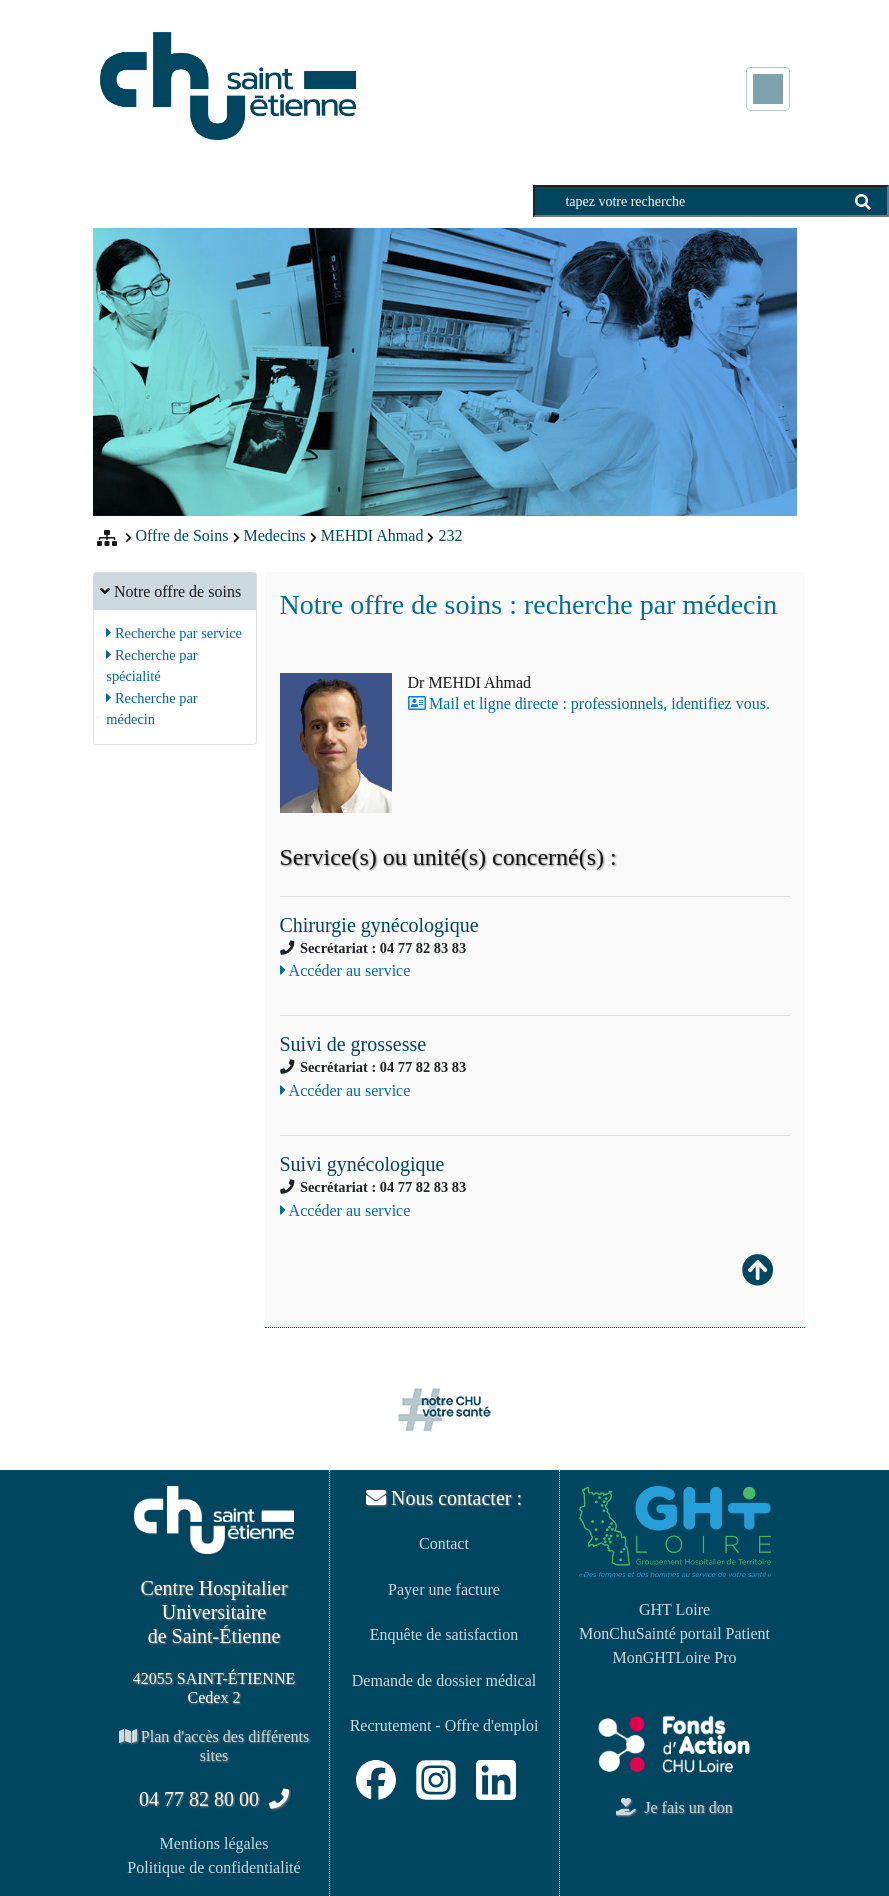 The height and width of the screenshot is (1896, 889). I want to click on Recrutement - Offre d'emploi, so click(444, 1725).